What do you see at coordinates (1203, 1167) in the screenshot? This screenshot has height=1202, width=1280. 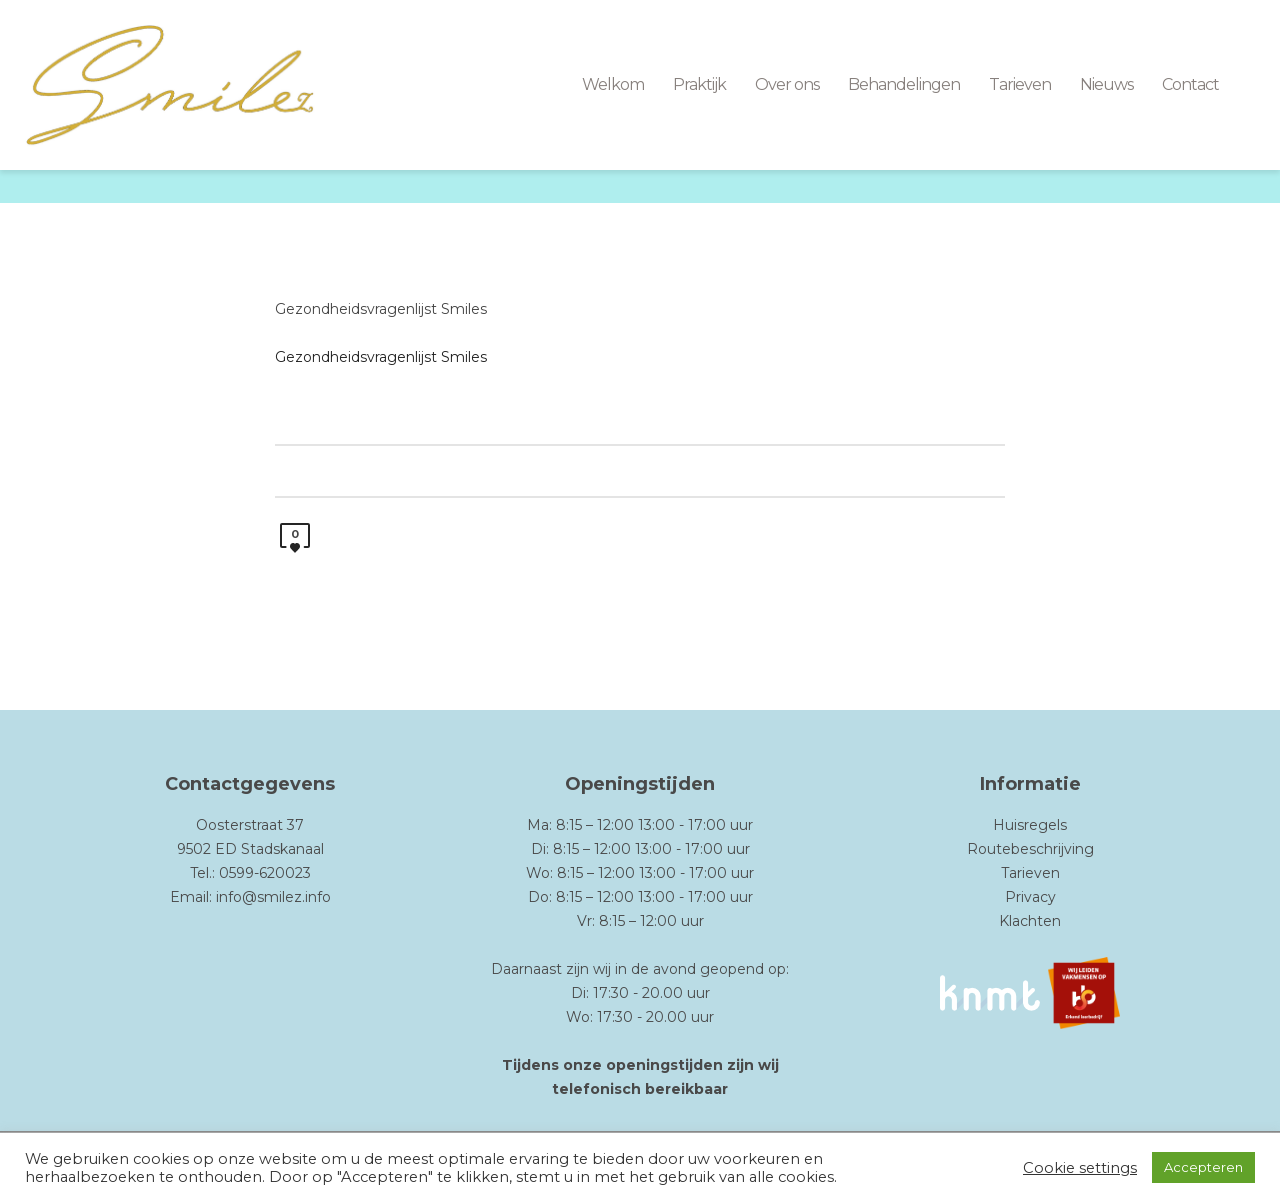 I see `Accepteren [button]` at bounding box center [1203, 1167].